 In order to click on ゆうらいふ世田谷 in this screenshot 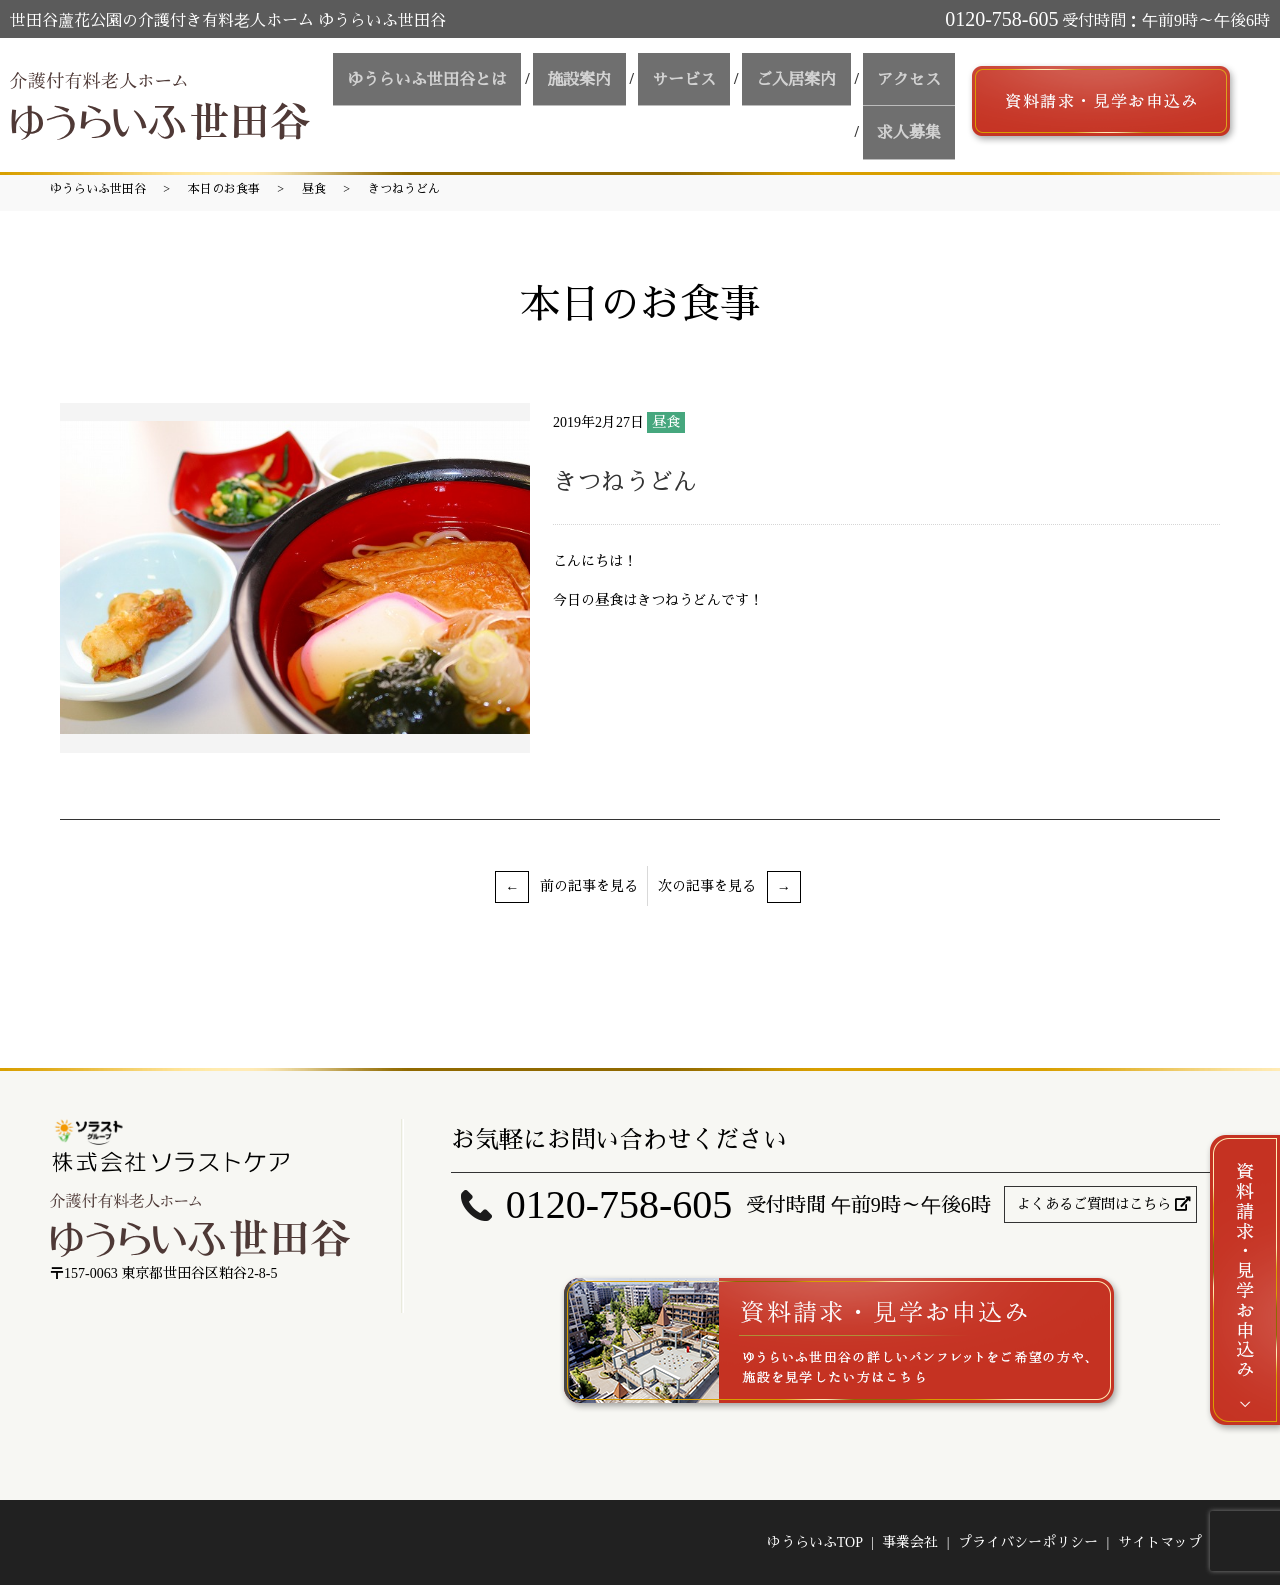, I will do `click(98, 189)`.